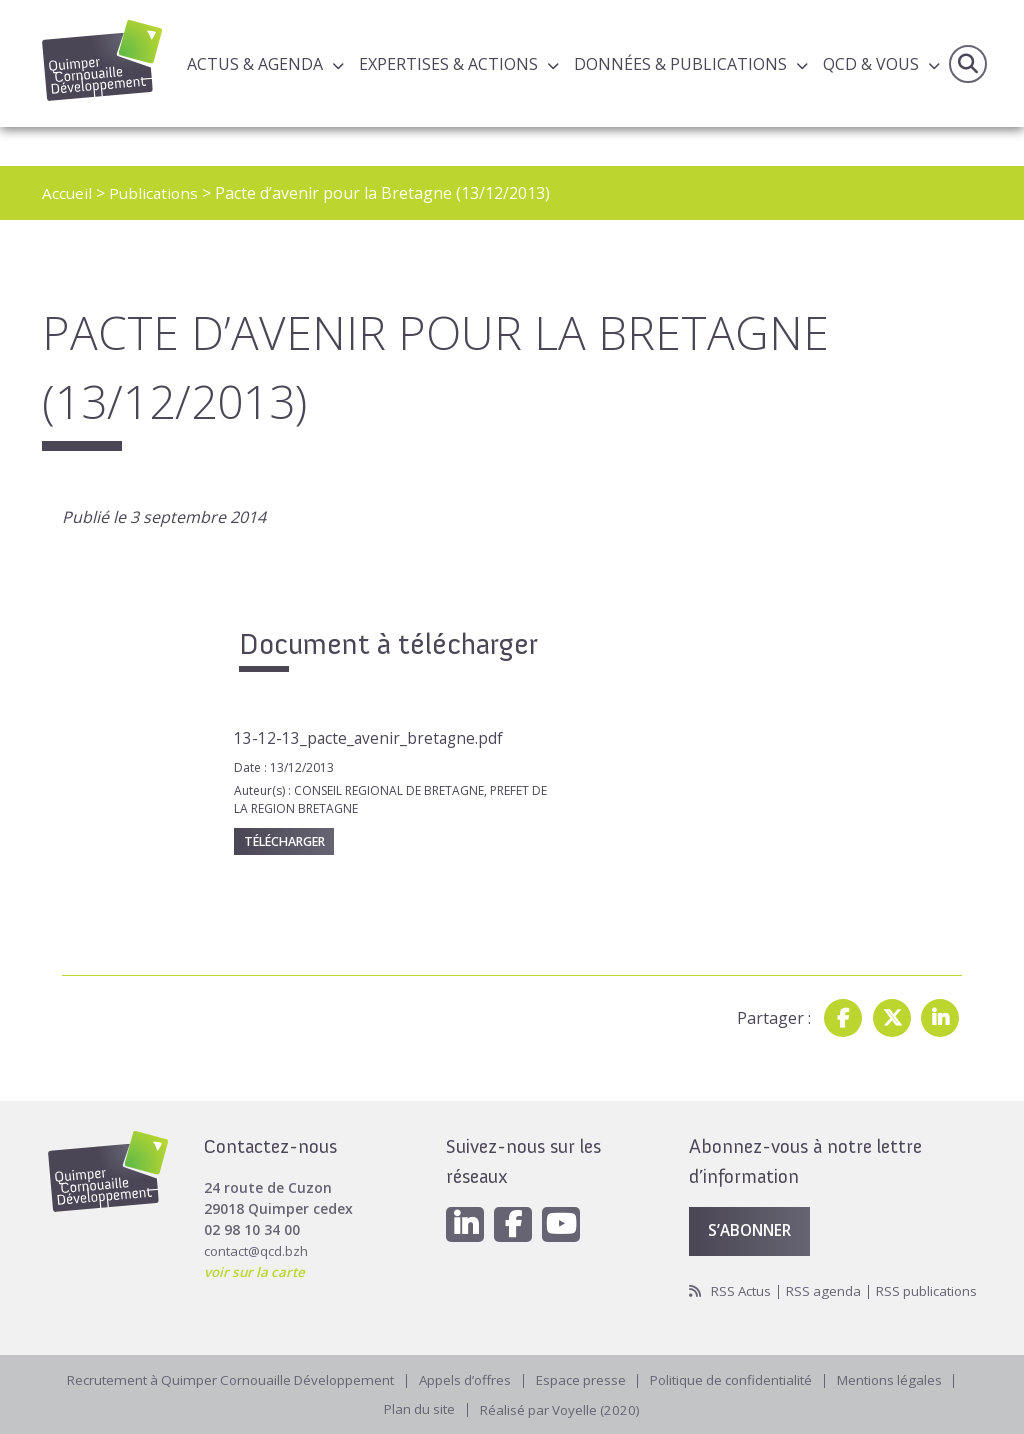 The image size is (1024, 1434). What do you see at coordinates (566, 1199) in the screenshot?
I see `[Youtube]` at bounding box center [566, 1199].